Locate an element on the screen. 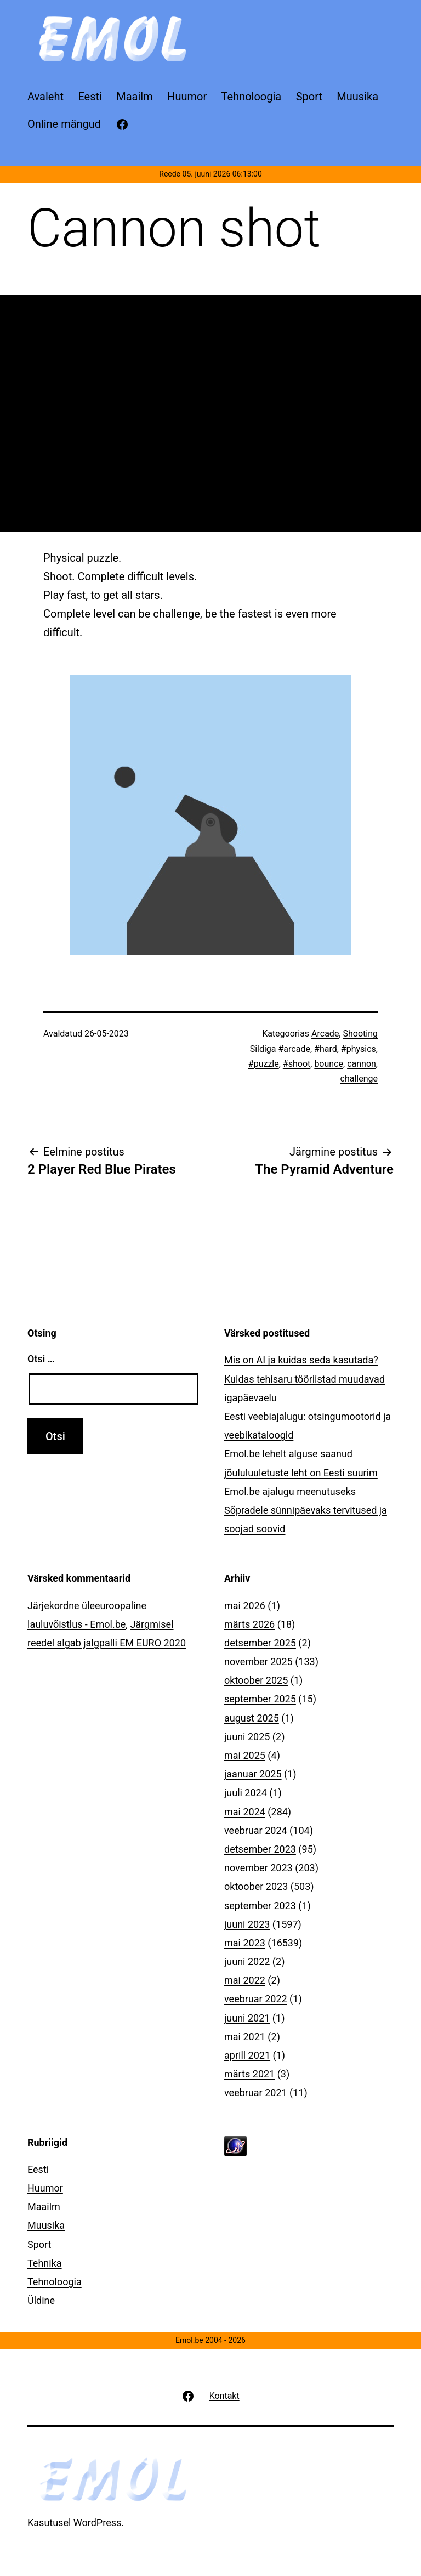 This screenshot has height=2576, width=421. Tehnika is located at coordinates (44, 2263).